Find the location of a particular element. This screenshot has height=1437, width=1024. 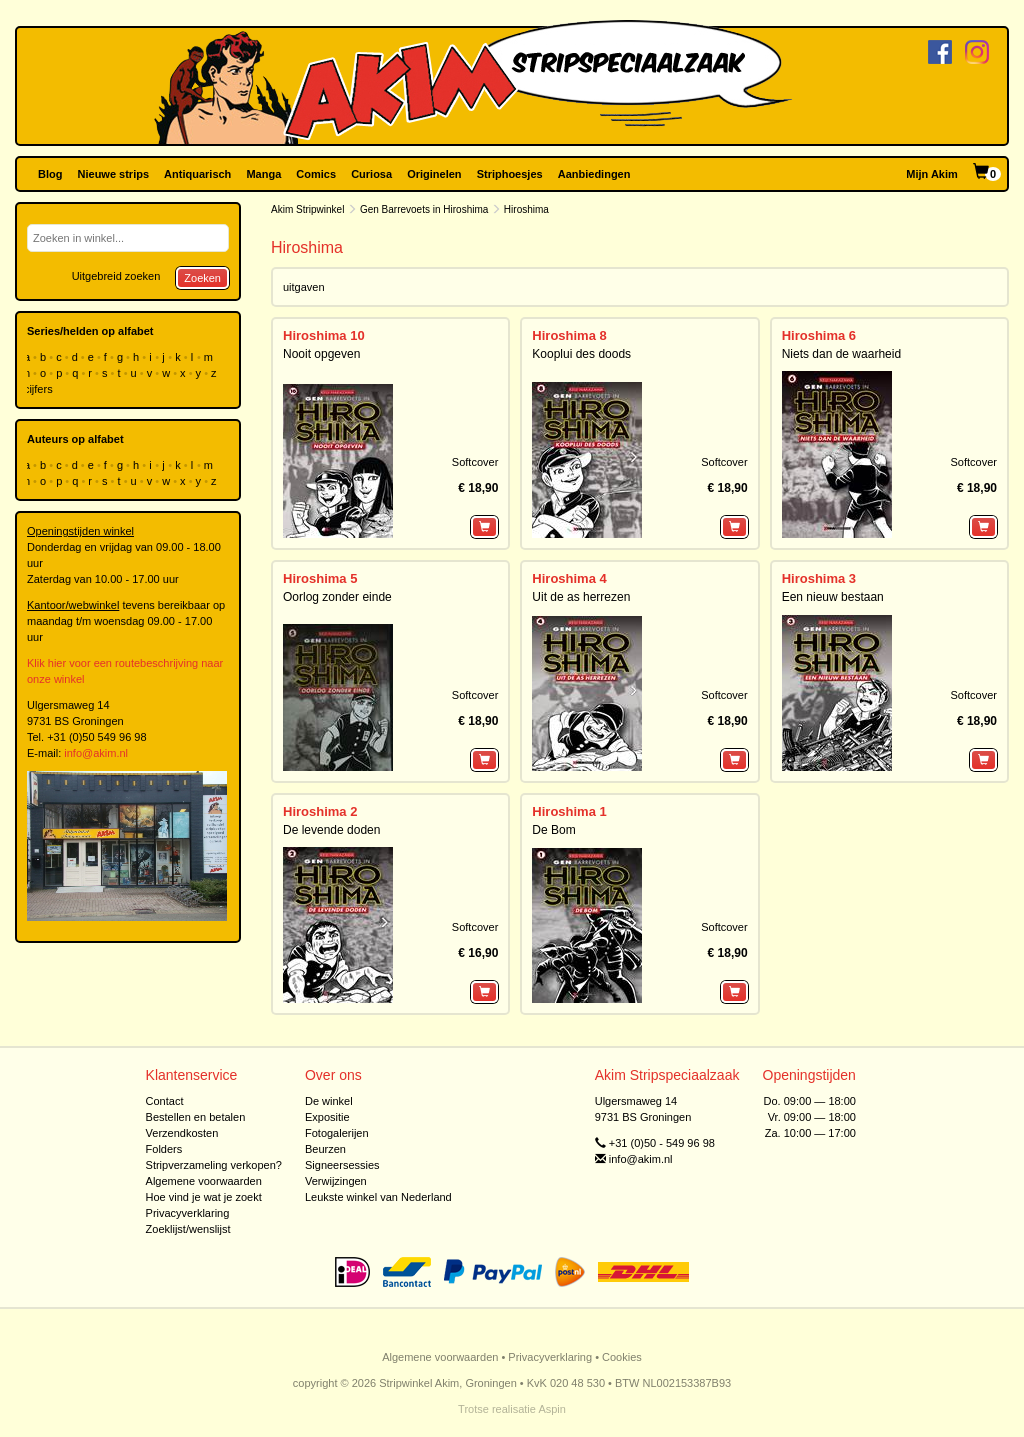

Contact is located at coordinates (165, 1101).